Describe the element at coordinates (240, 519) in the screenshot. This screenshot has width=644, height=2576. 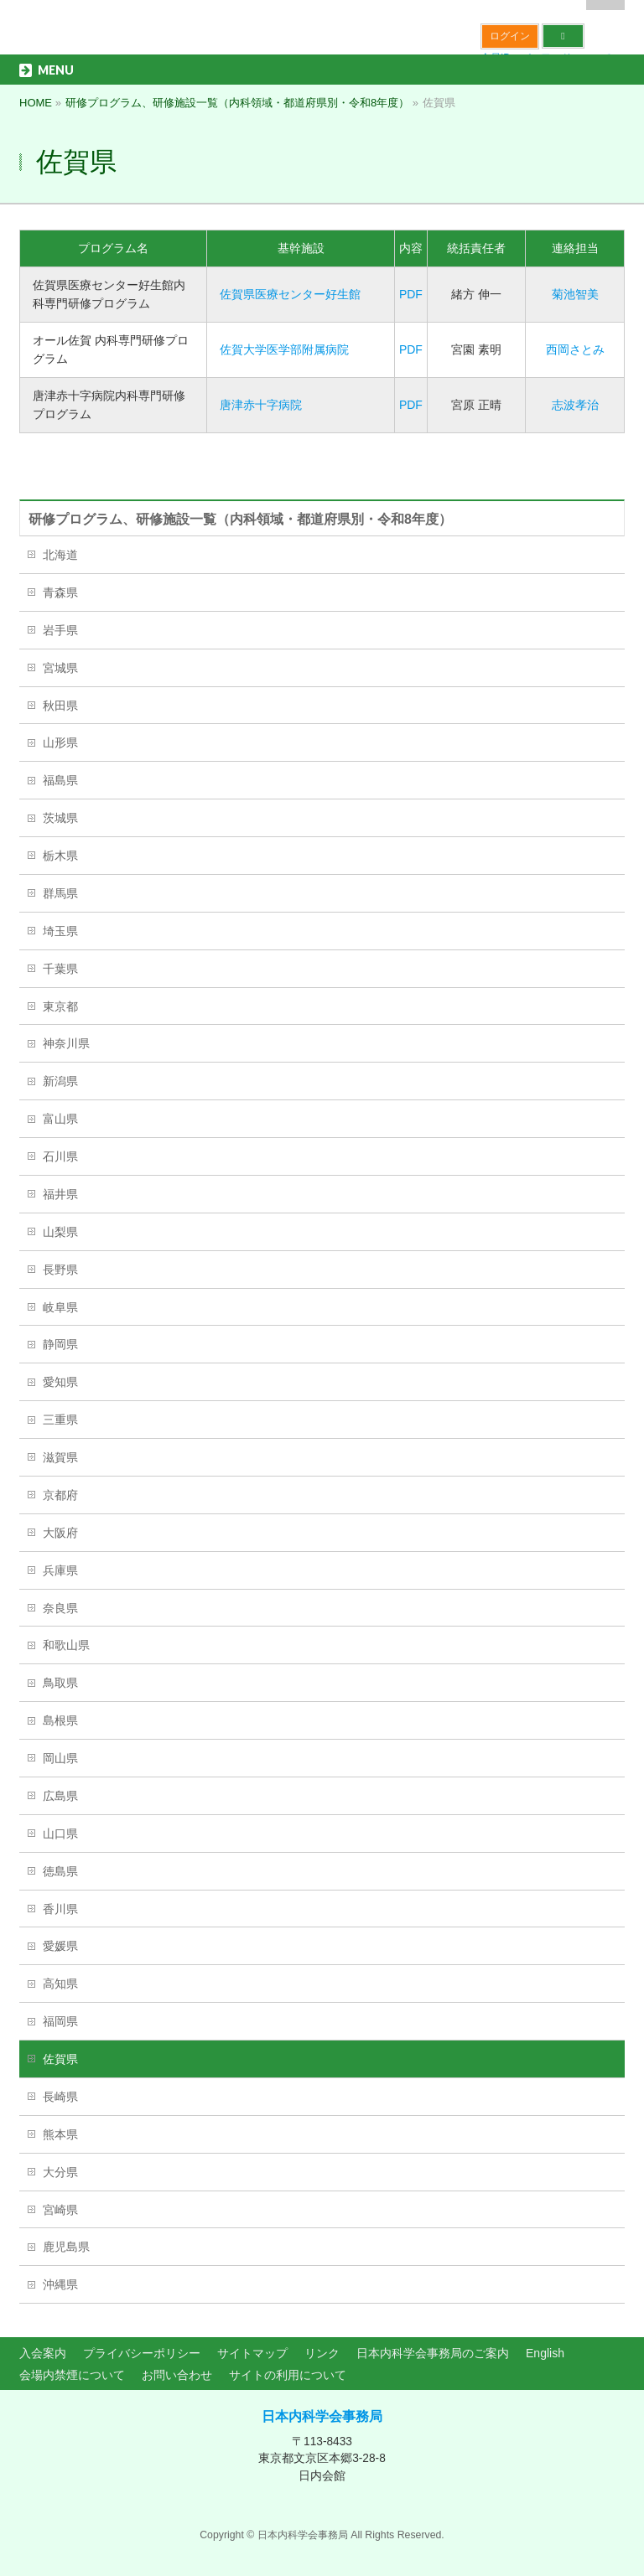
I see `研修プログラム、研修施設一覧（内科領域・都道府県別・令和8年度）` at that location.